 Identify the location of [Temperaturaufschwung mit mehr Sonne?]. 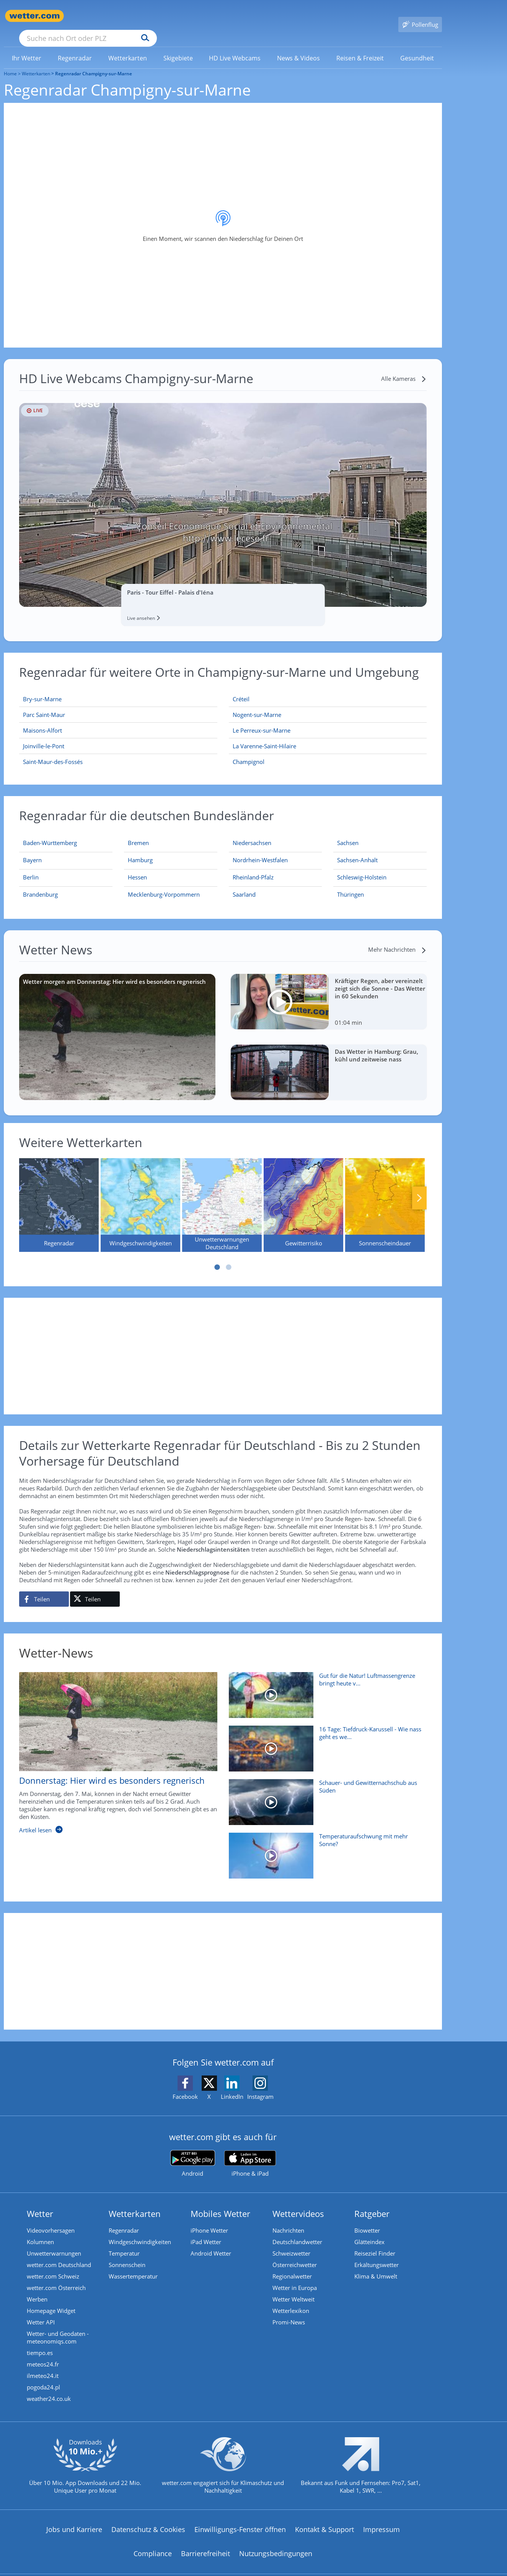
(325, 1848).